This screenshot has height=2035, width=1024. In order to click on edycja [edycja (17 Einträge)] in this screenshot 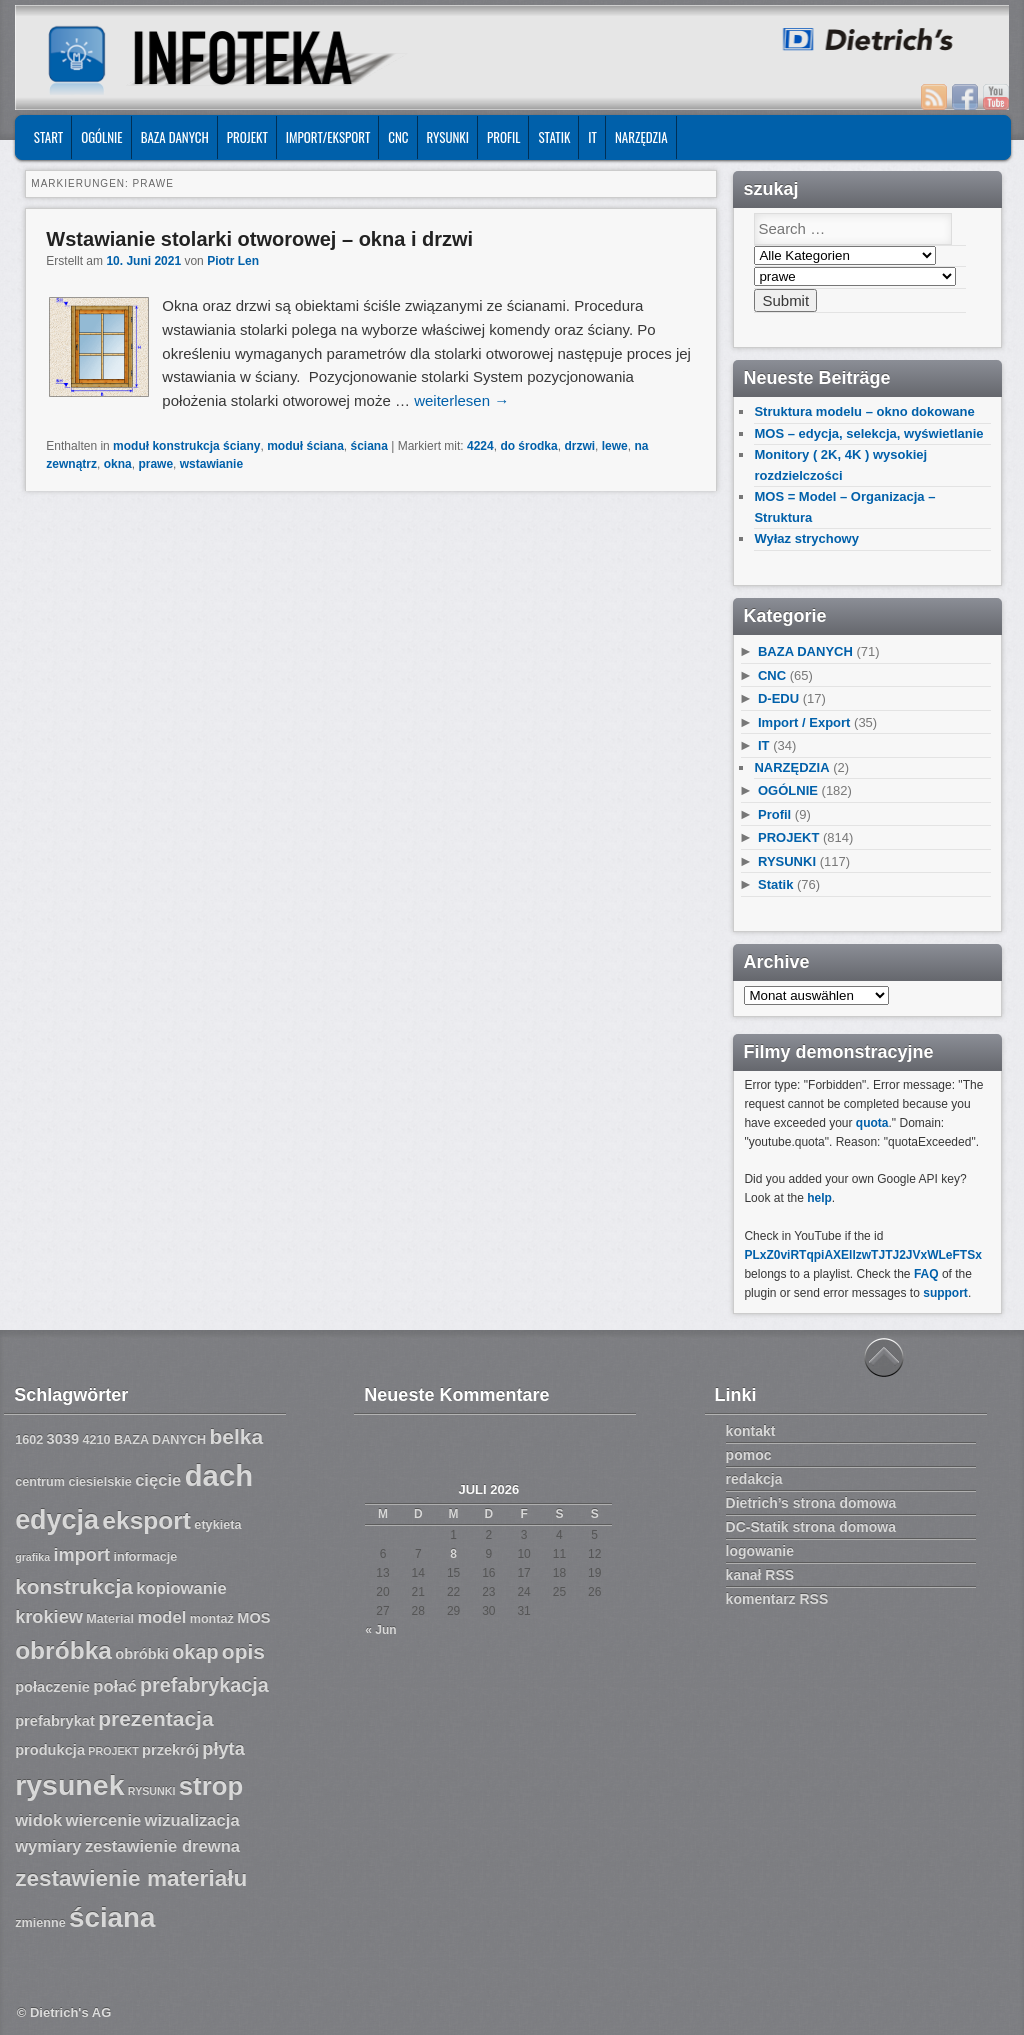, I will do `click(57, 1520)`.